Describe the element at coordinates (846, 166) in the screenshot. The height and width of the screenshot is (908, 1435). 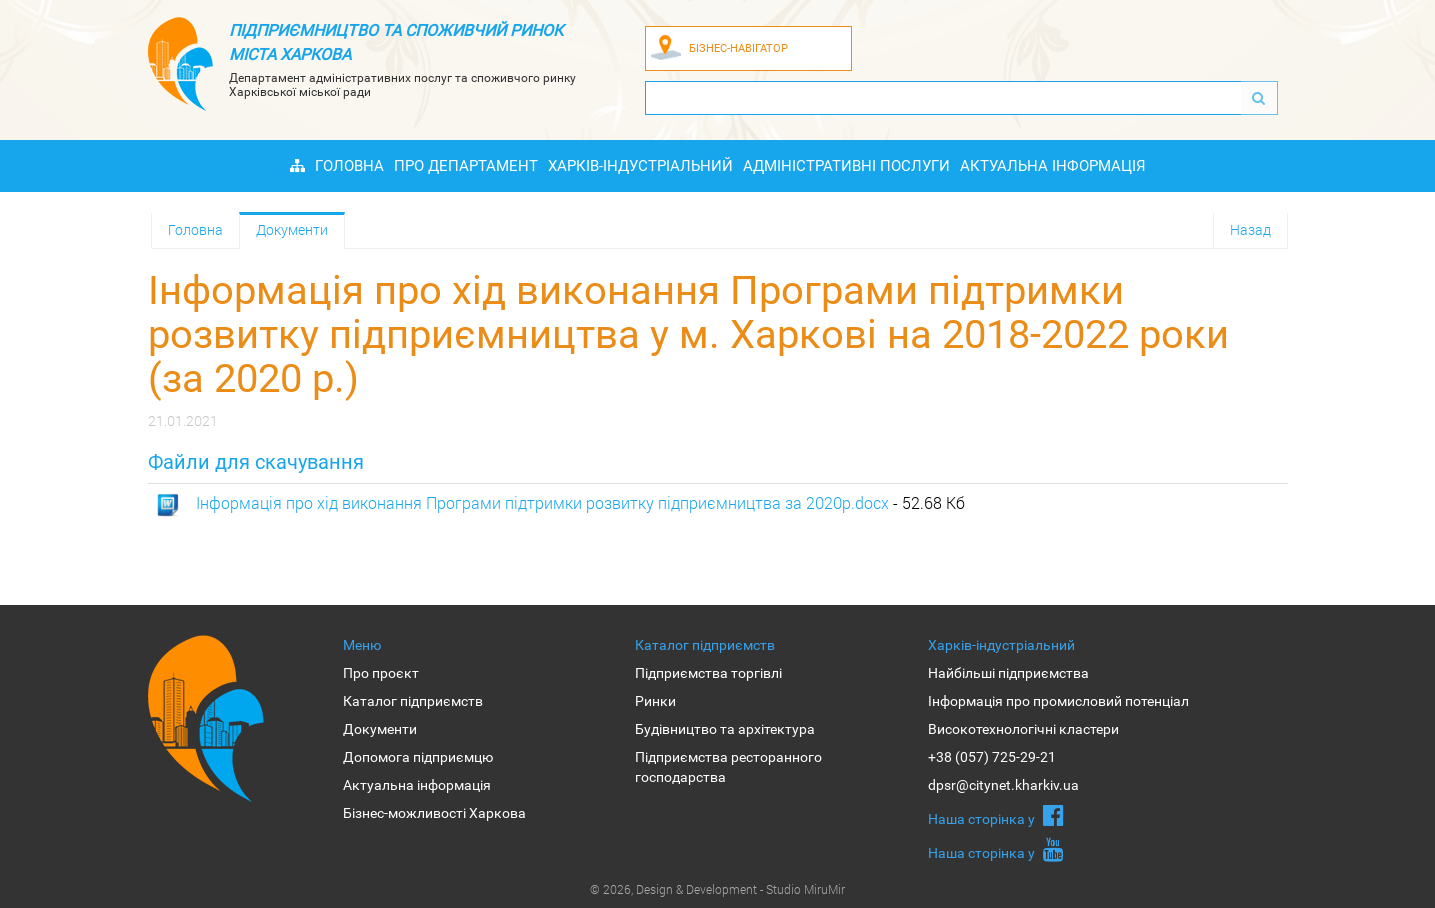
I see `Адміністративні послуги` at that location.